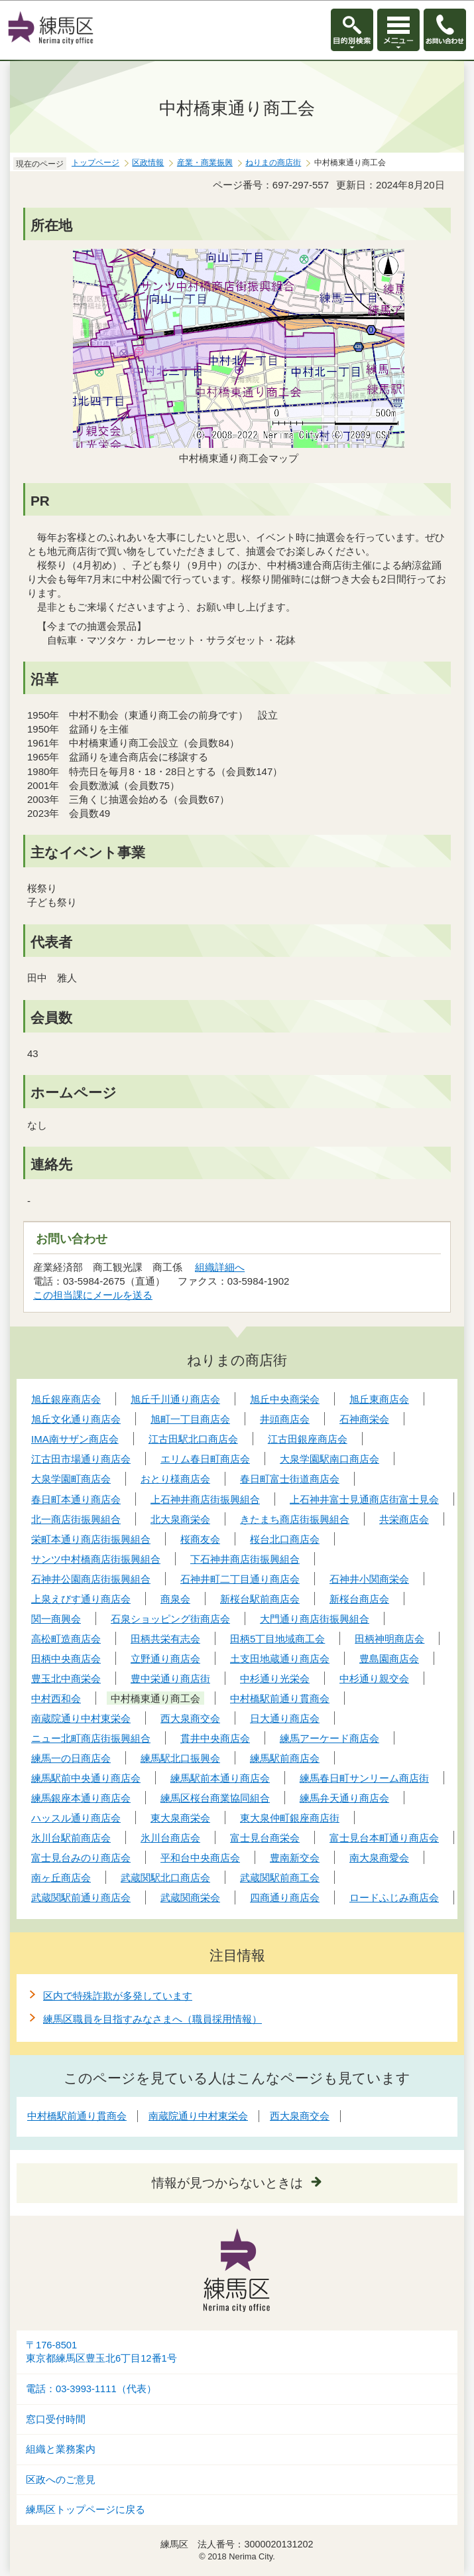 The image size is (474, 2576). What do you see at coordinates (95, 162) in the screenshot?
I see `トップページ` at bounding box center [95, 162].